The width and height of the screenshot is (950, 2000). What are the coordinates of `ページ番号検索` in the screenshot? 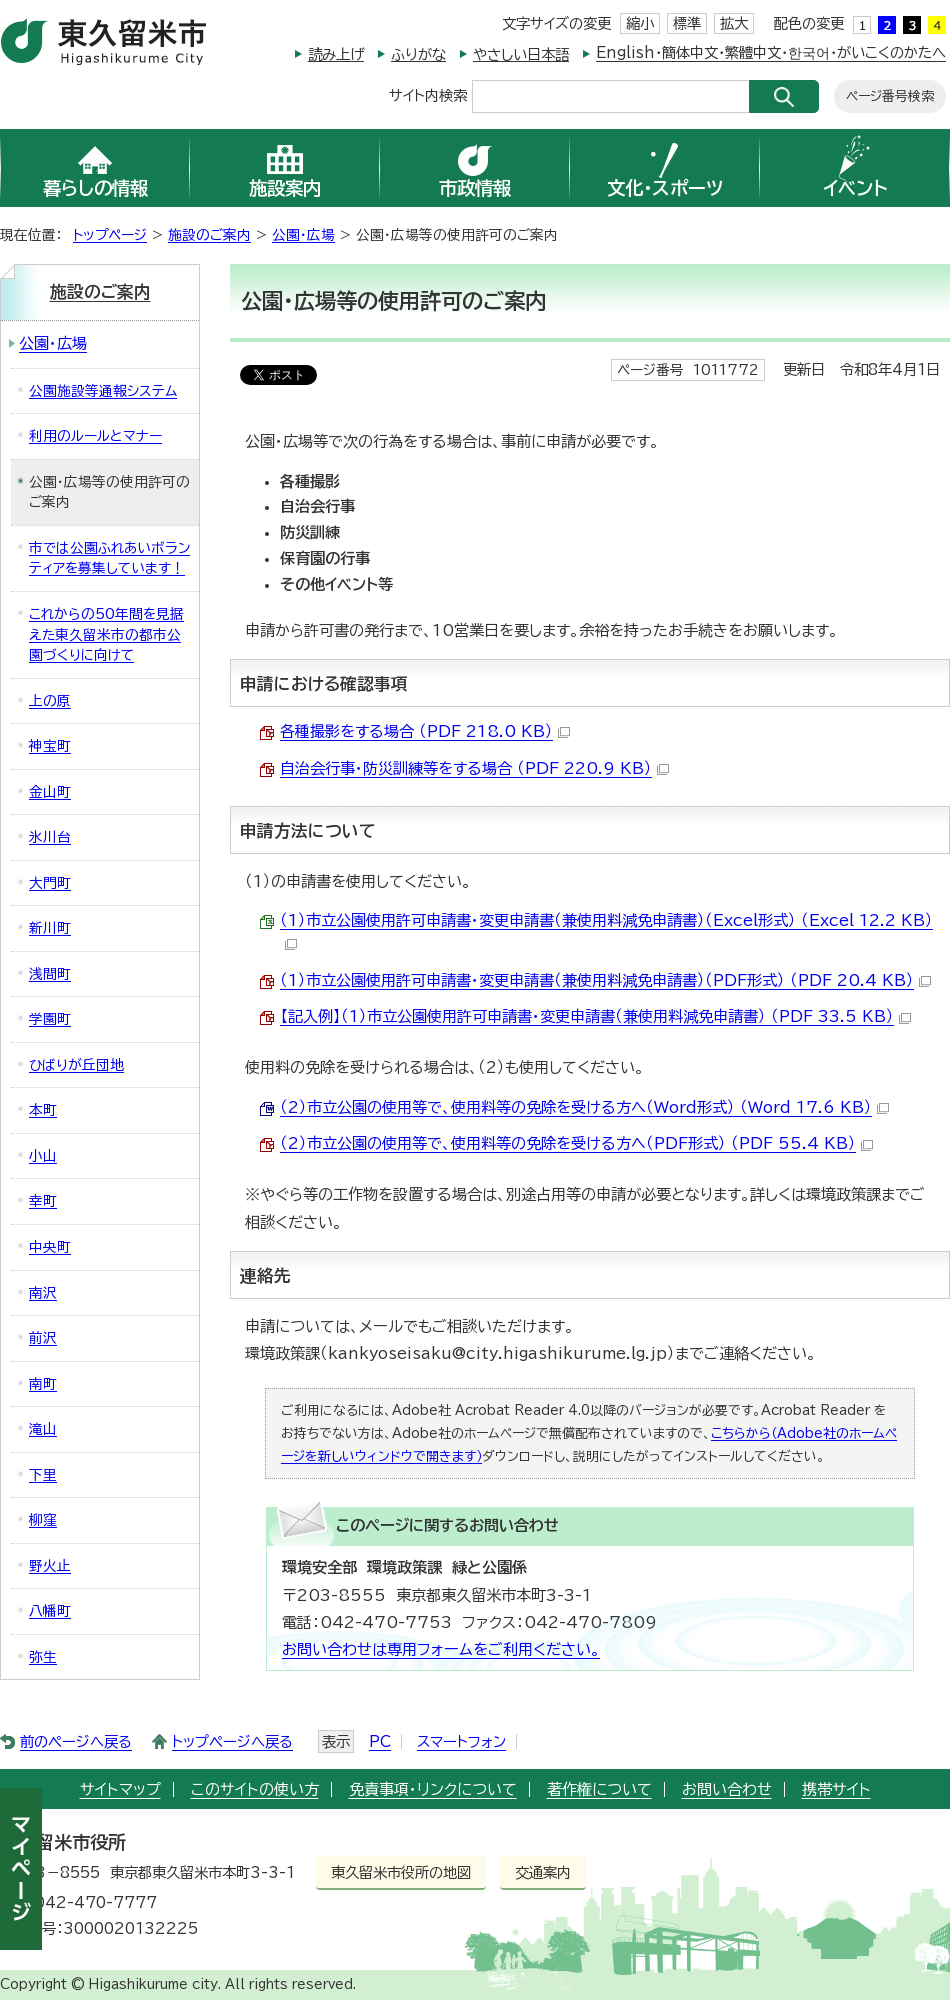 It's located at (890, 96).